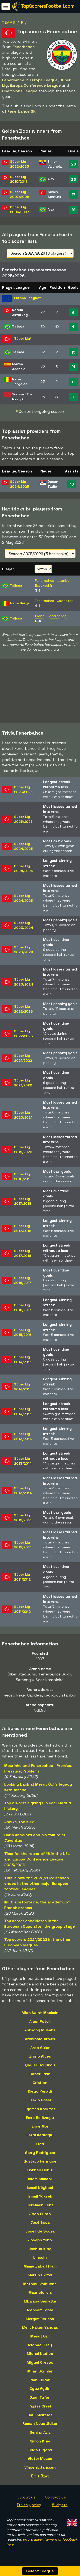  I want to click on Mesut Özil, so click(40, 2338).